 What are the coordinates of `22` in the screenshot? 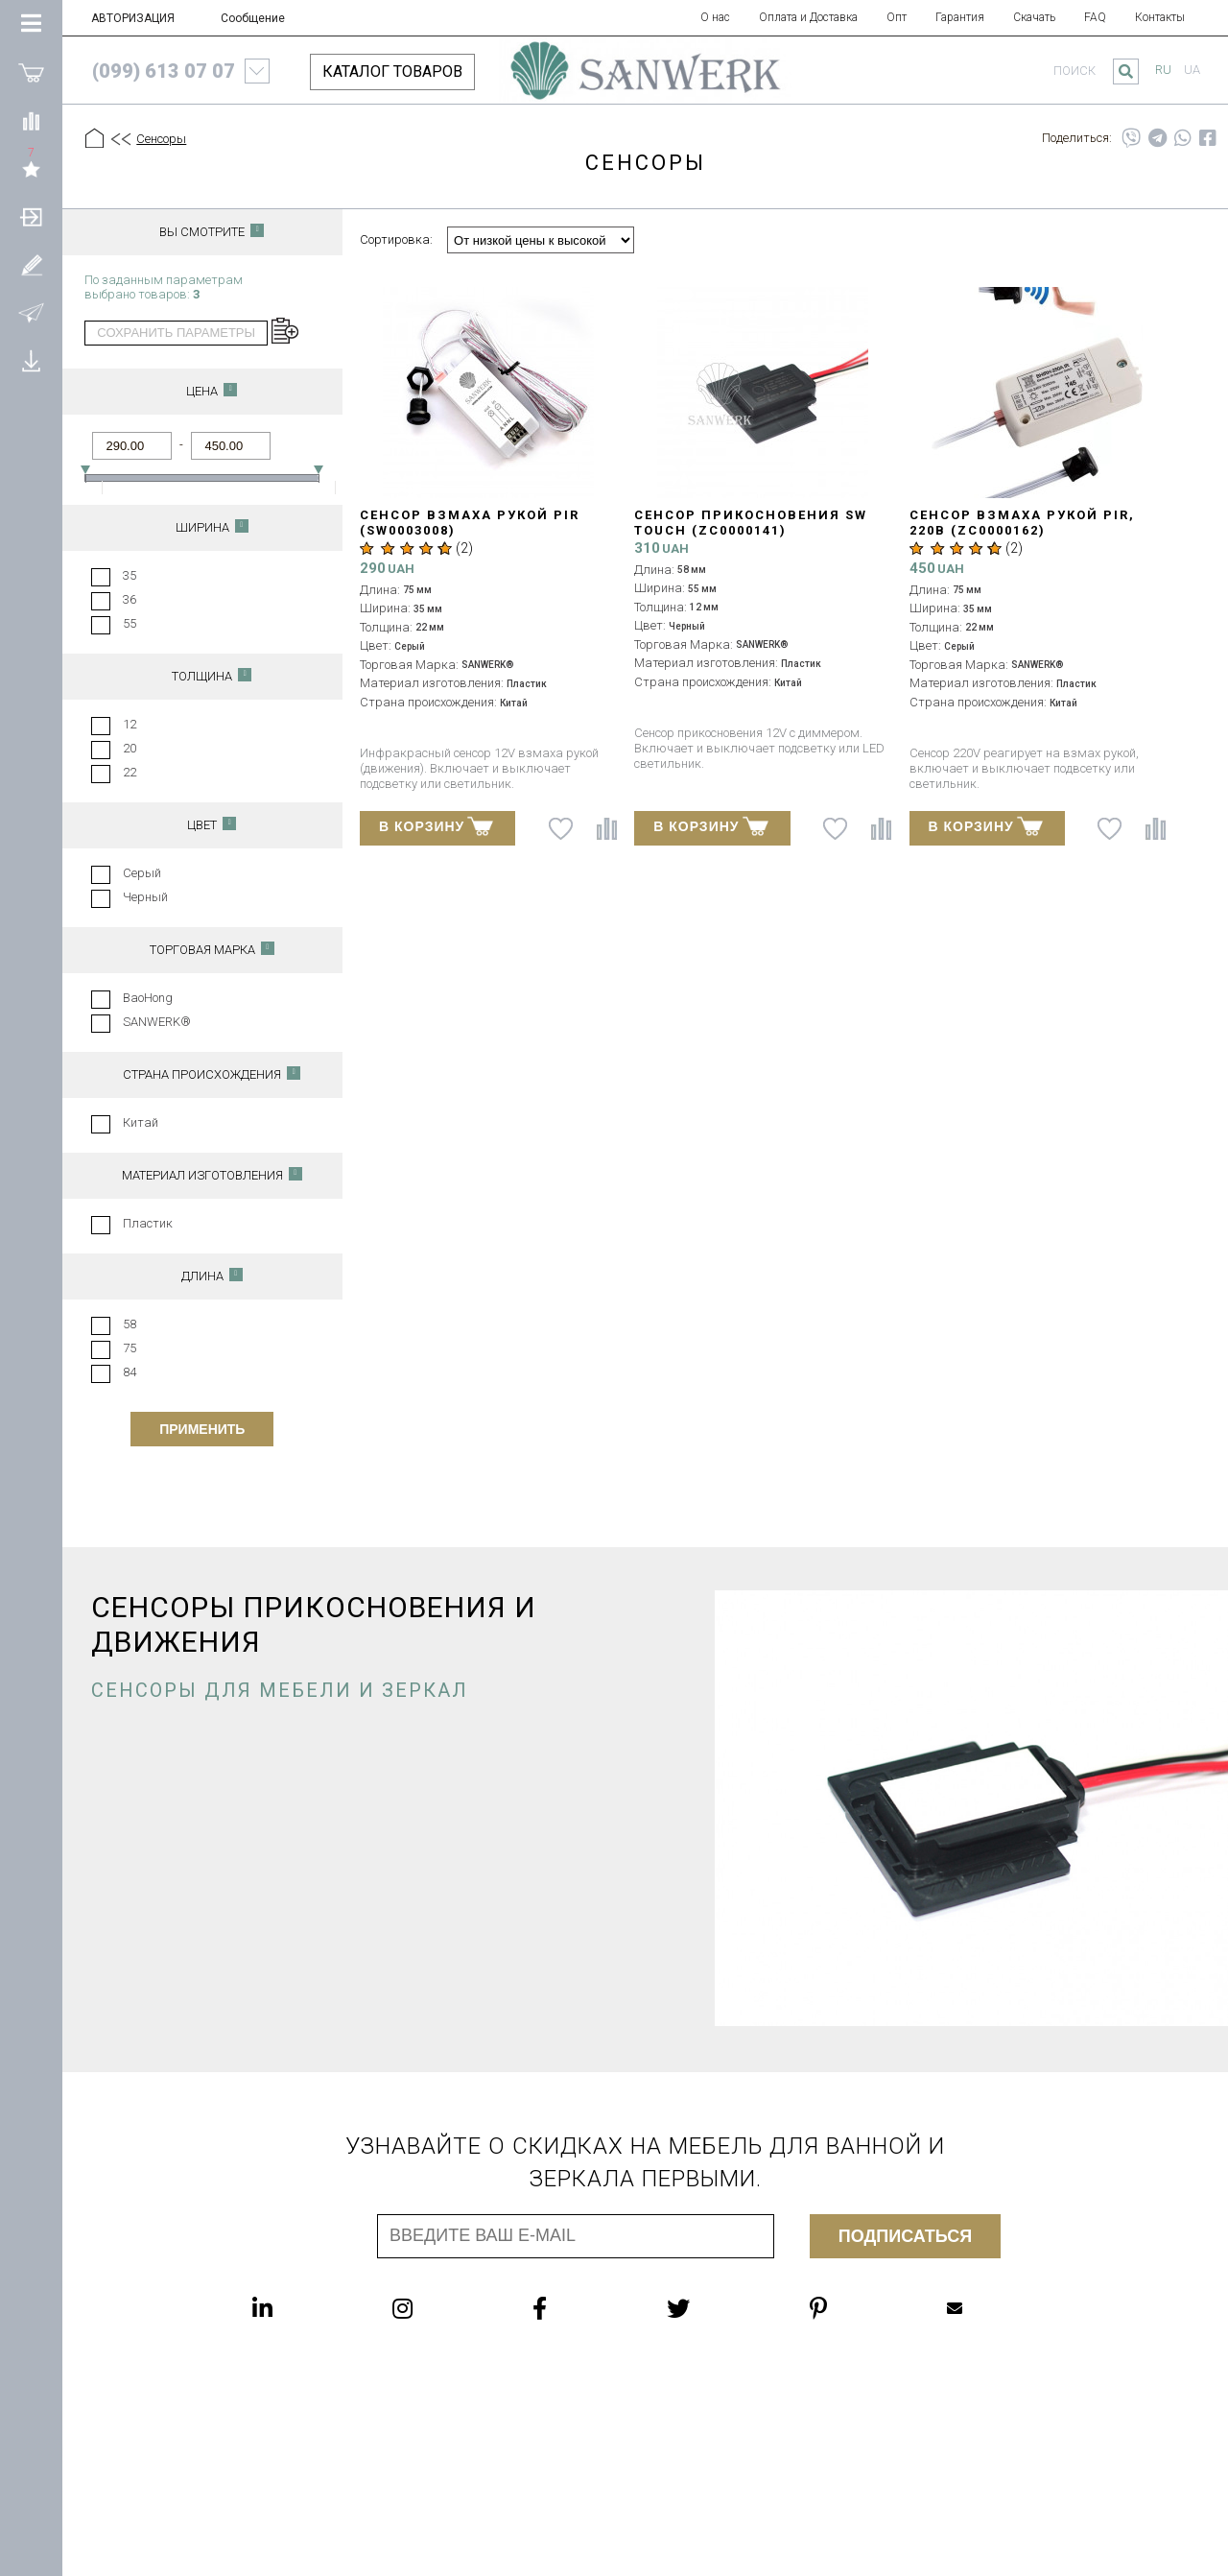 It's located at (129, 772).